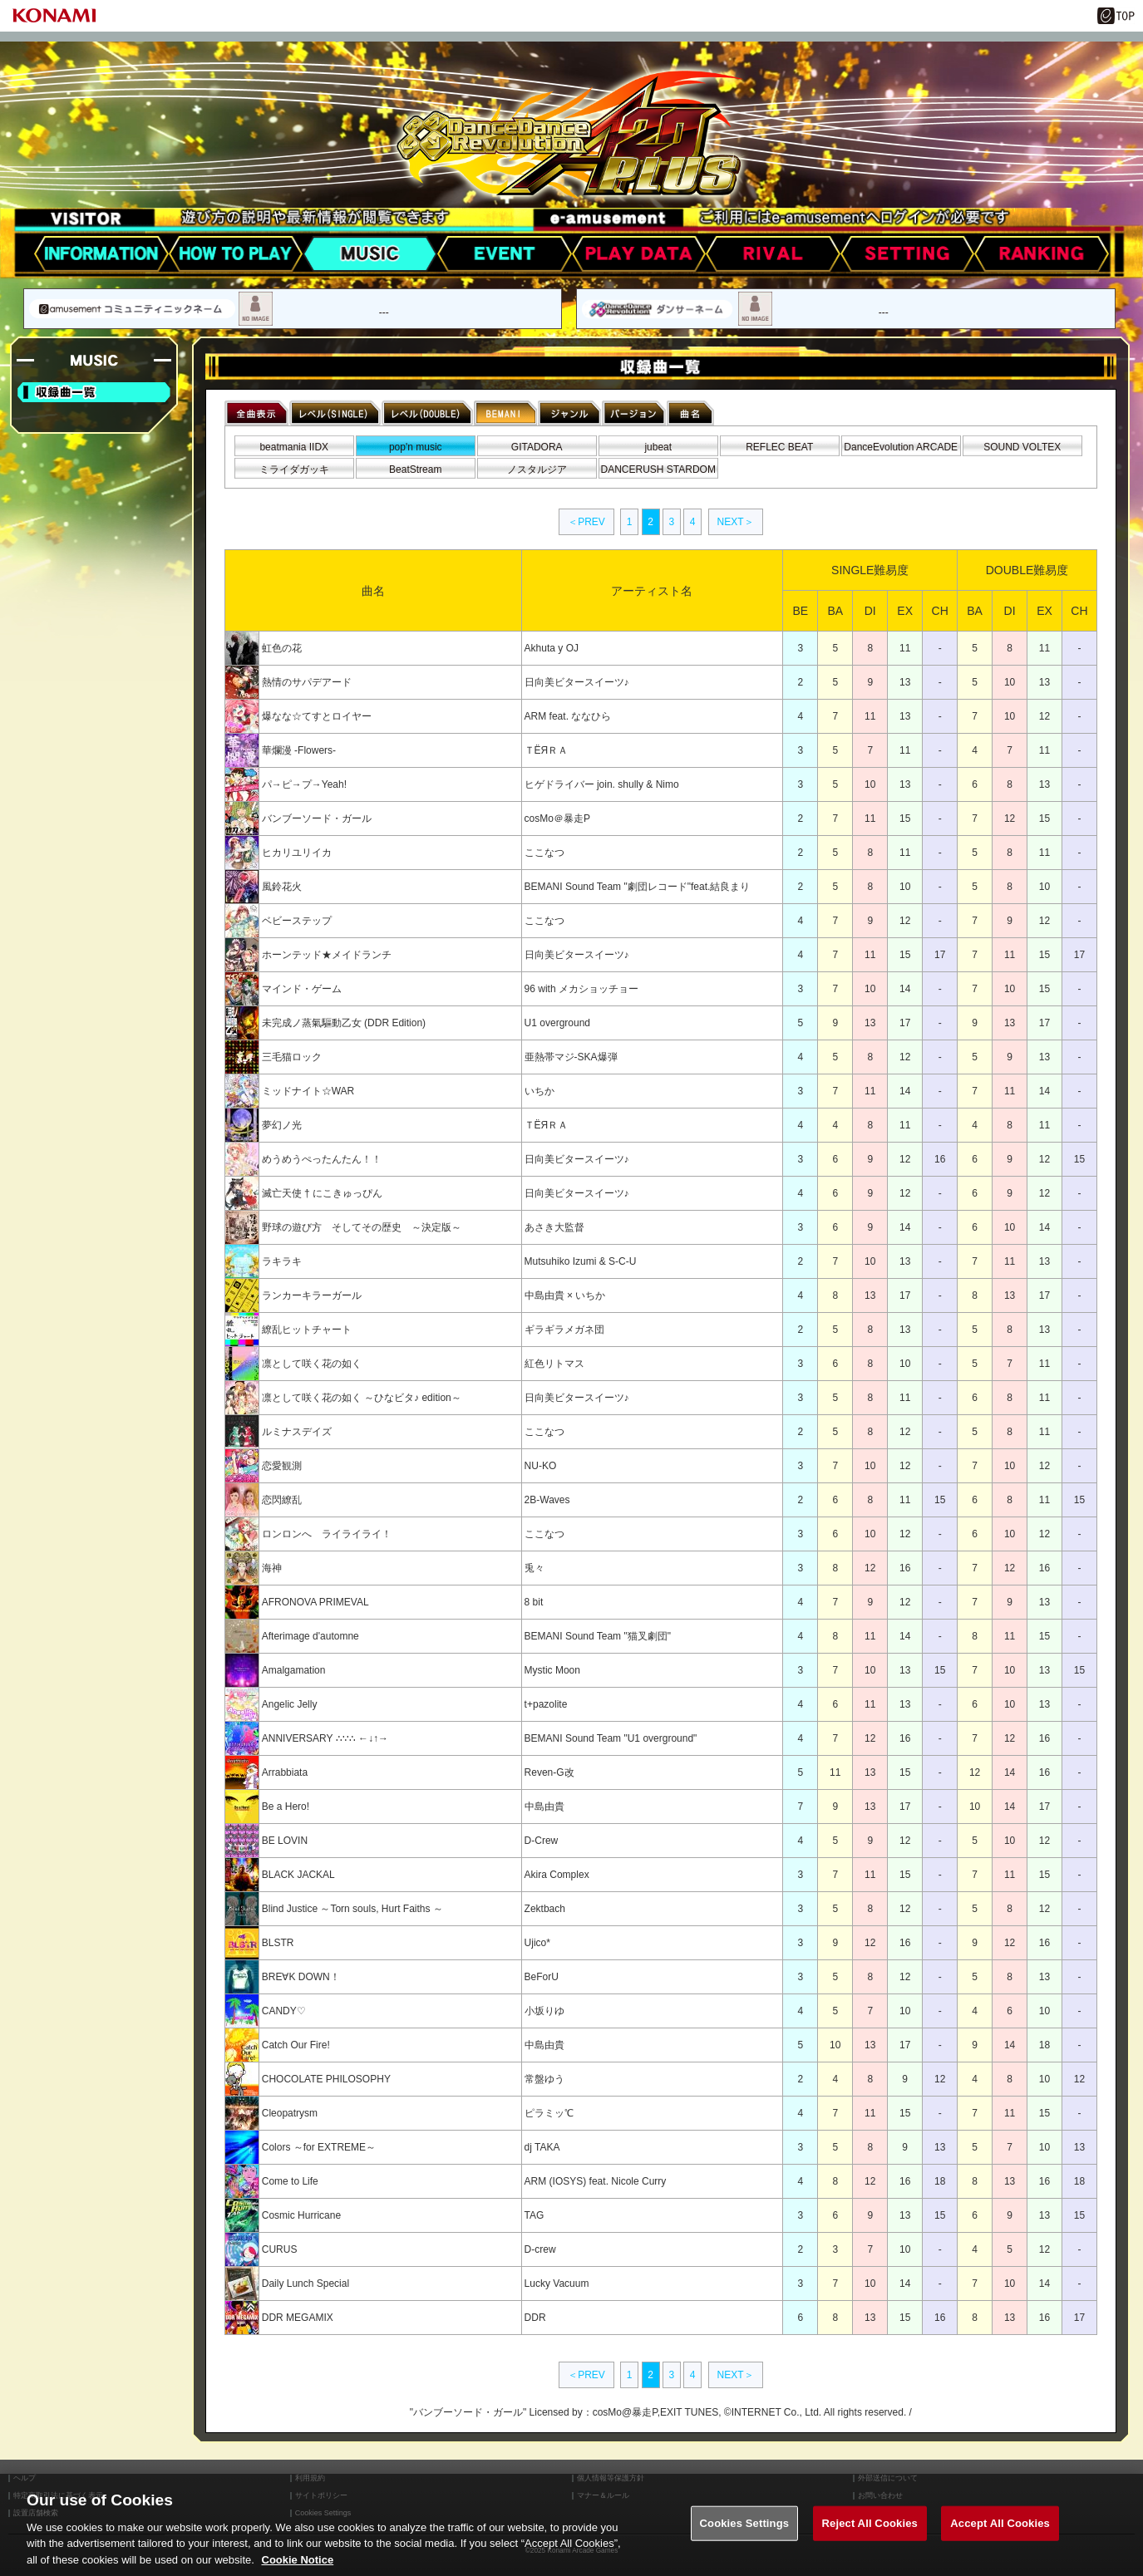  I want to click on Accept All Cookies, so click(1000, 2538).